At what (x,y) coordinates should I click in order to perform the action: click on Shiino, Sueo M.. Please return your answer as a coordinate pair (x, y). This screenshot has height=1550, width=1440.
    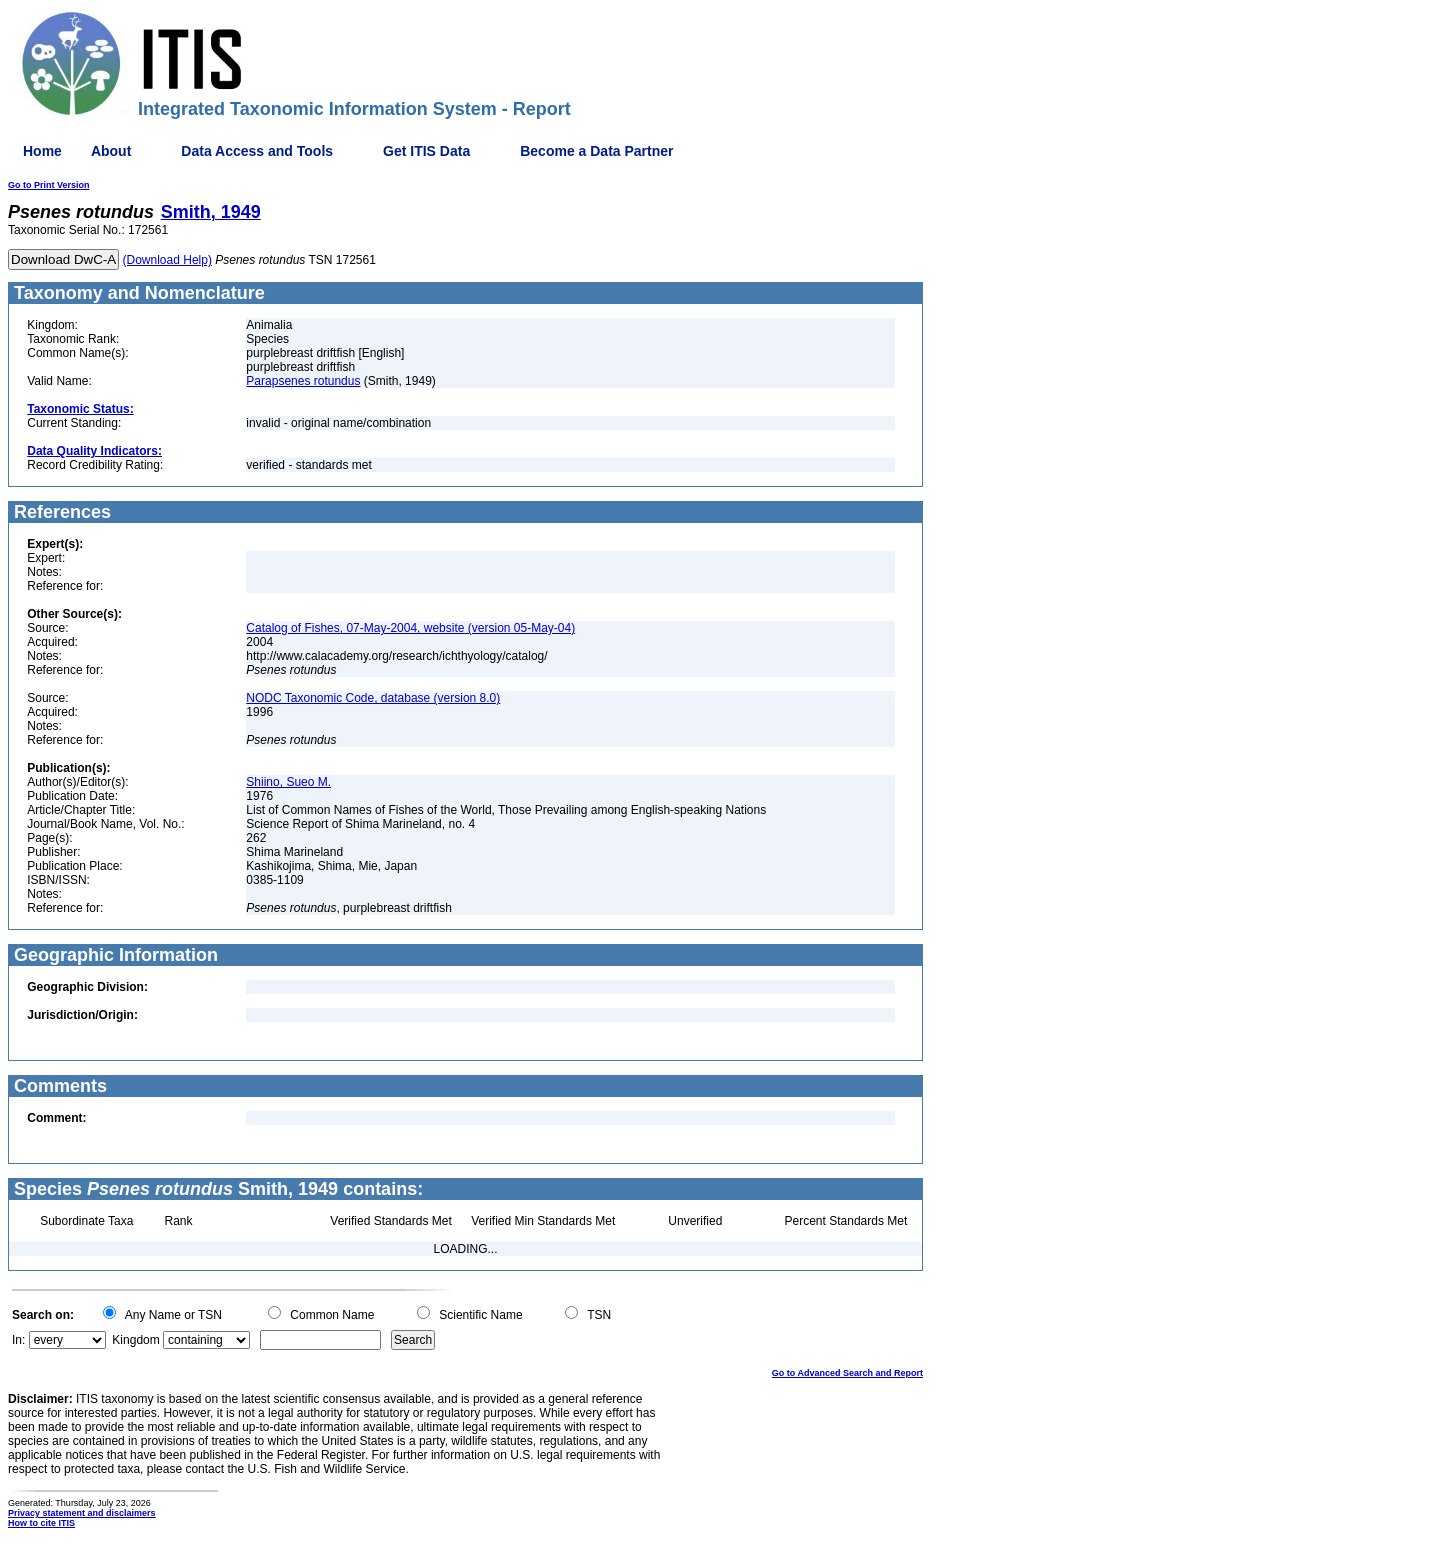
    Looking at the image, I should click on (288, 782).